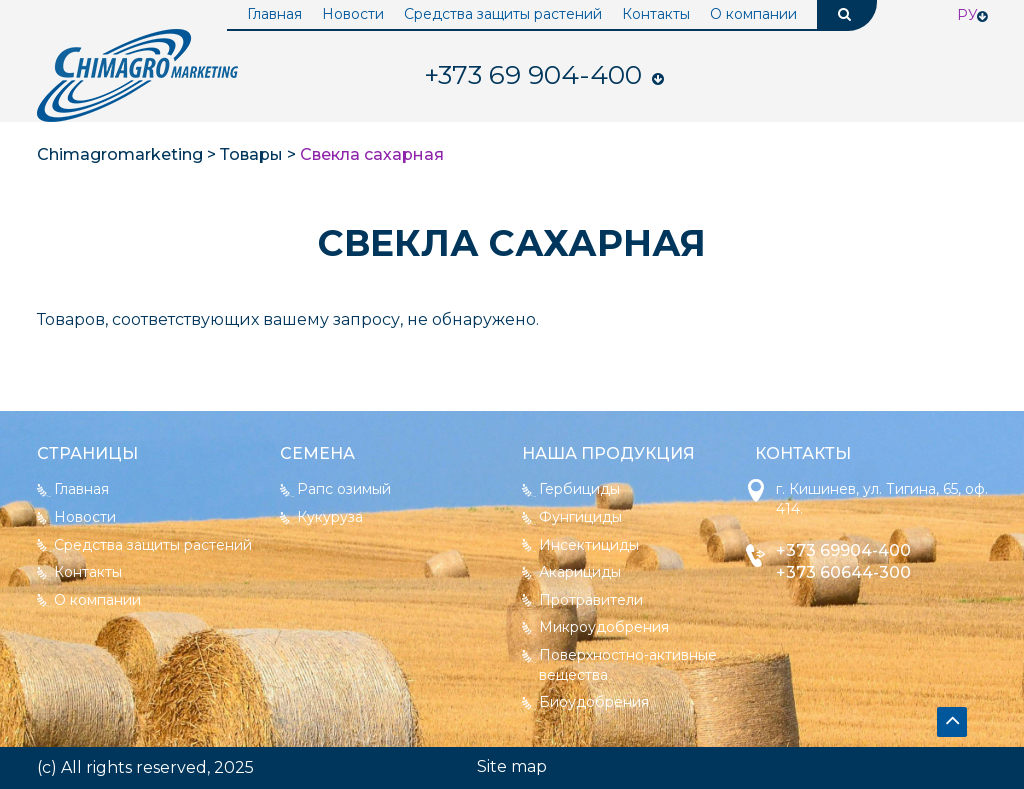 The image size is (1024, 789). What do you see at coordinates (579, 489) in the screenshot?
I see `Гербициды` at bounding box center [579, 489].